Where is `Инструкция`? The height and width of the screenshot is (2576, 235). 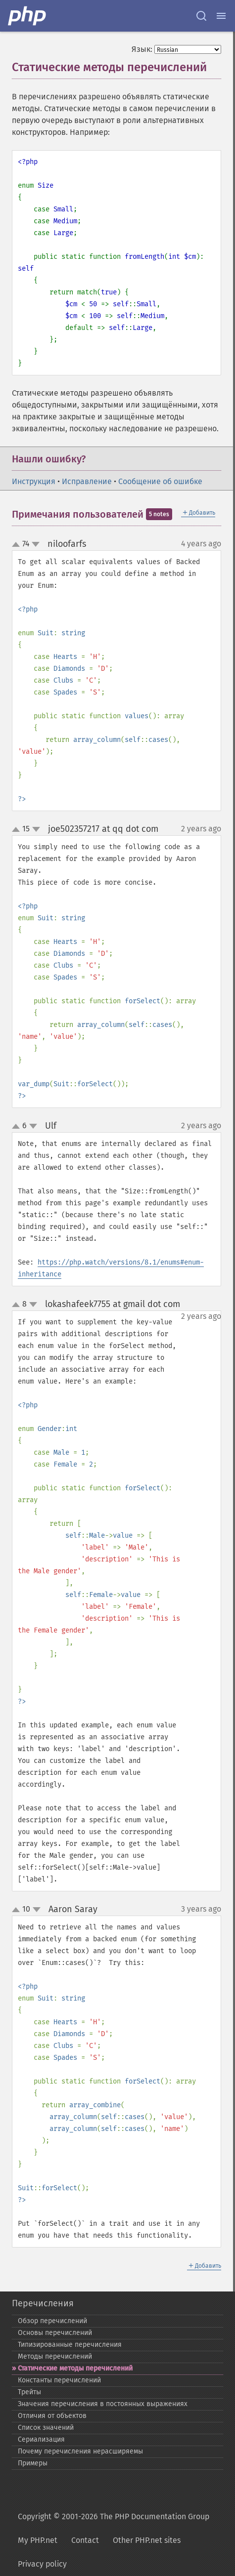
Инструкция is located at coordinates (33, 481).